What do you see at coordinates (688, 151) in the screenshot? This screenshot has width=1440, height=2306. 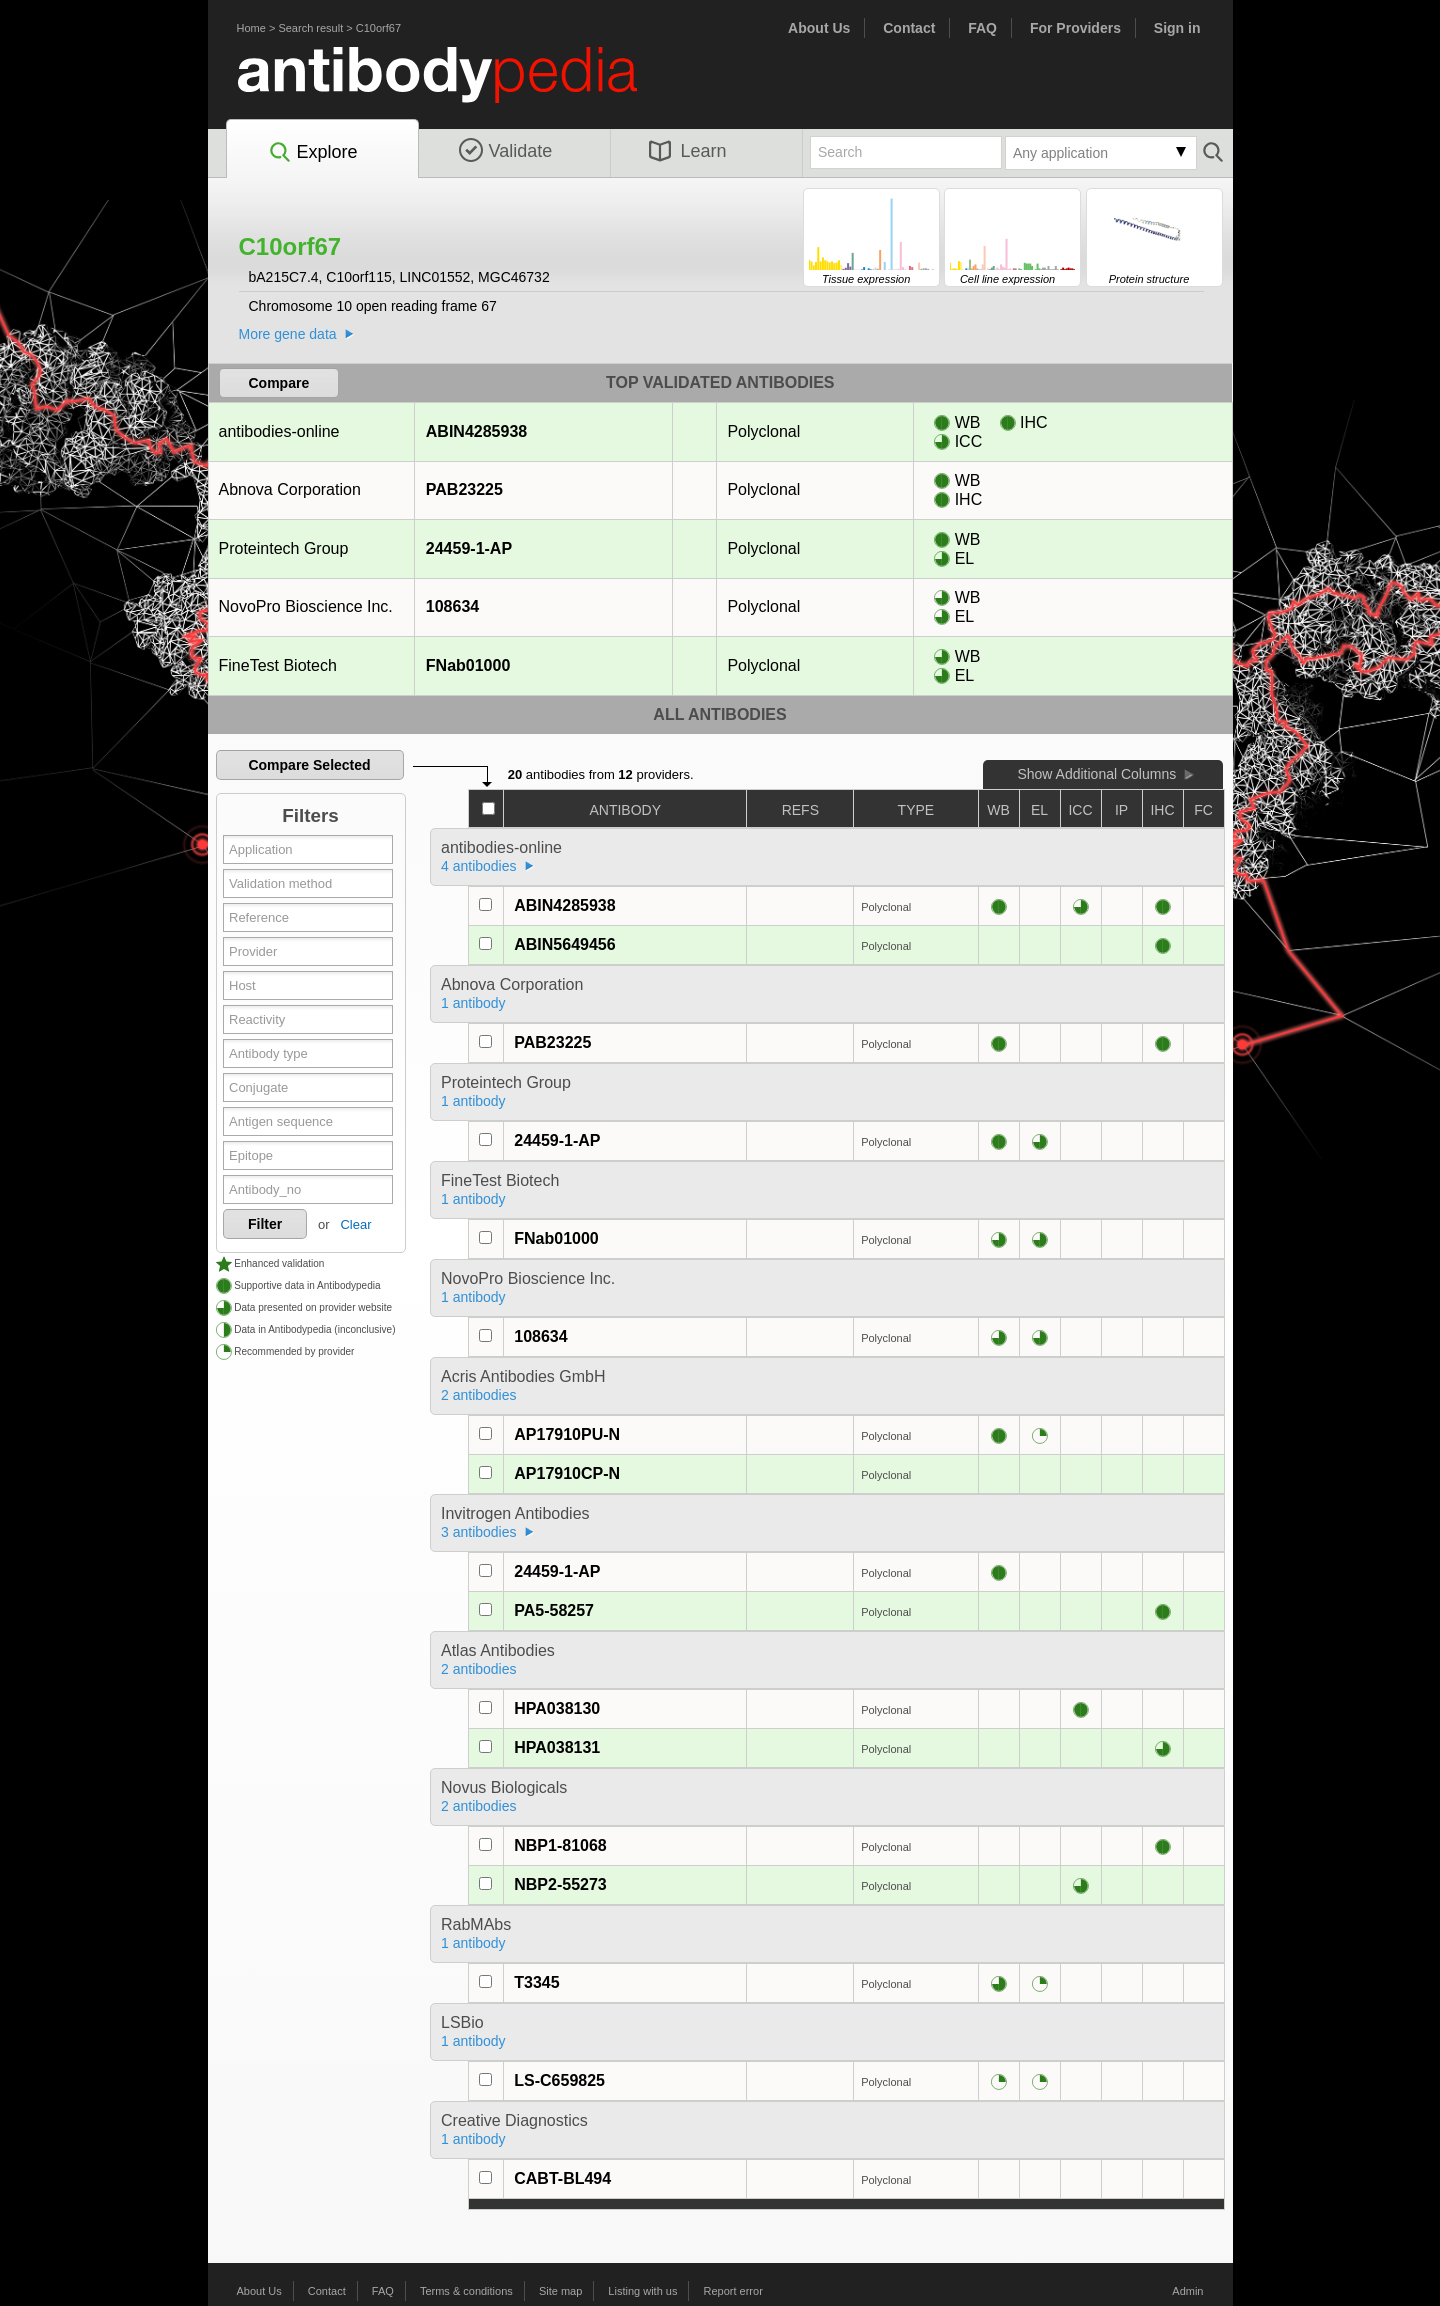 I see `Learn` at bounding box center [688, 151].